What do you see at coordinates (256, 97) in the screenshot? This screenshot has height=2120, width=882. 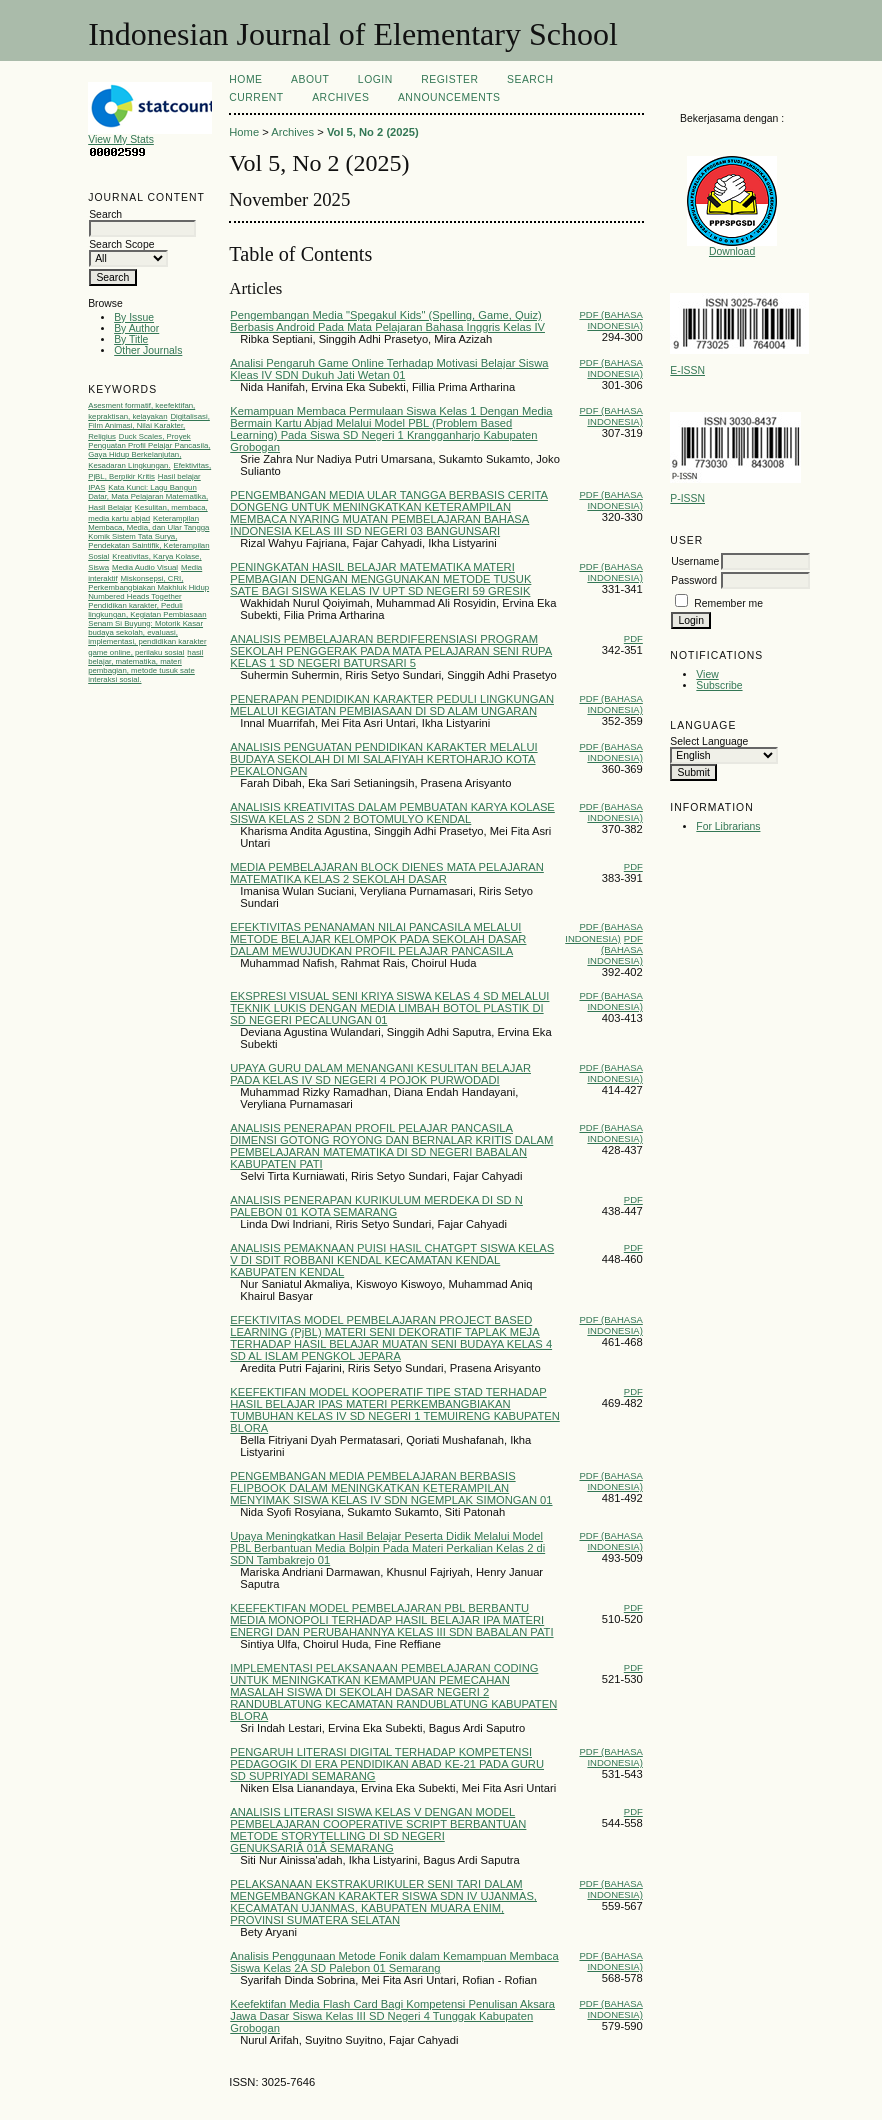 I see `Current` at bounding box center [256, 97].